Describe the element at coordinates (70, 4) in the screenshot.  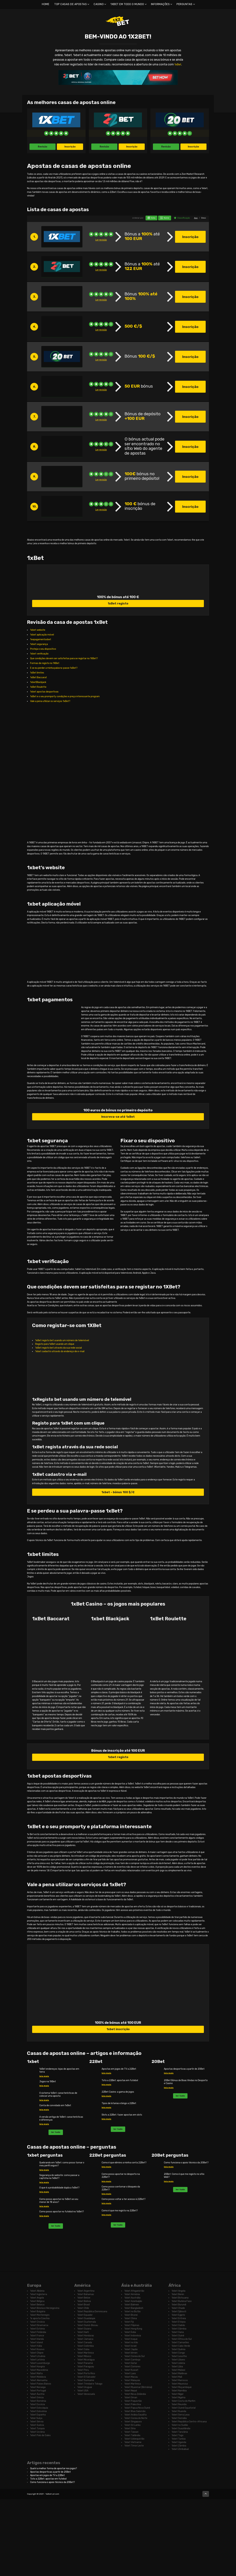
I see `TOP CASAS DE APOSTAS` at that location.